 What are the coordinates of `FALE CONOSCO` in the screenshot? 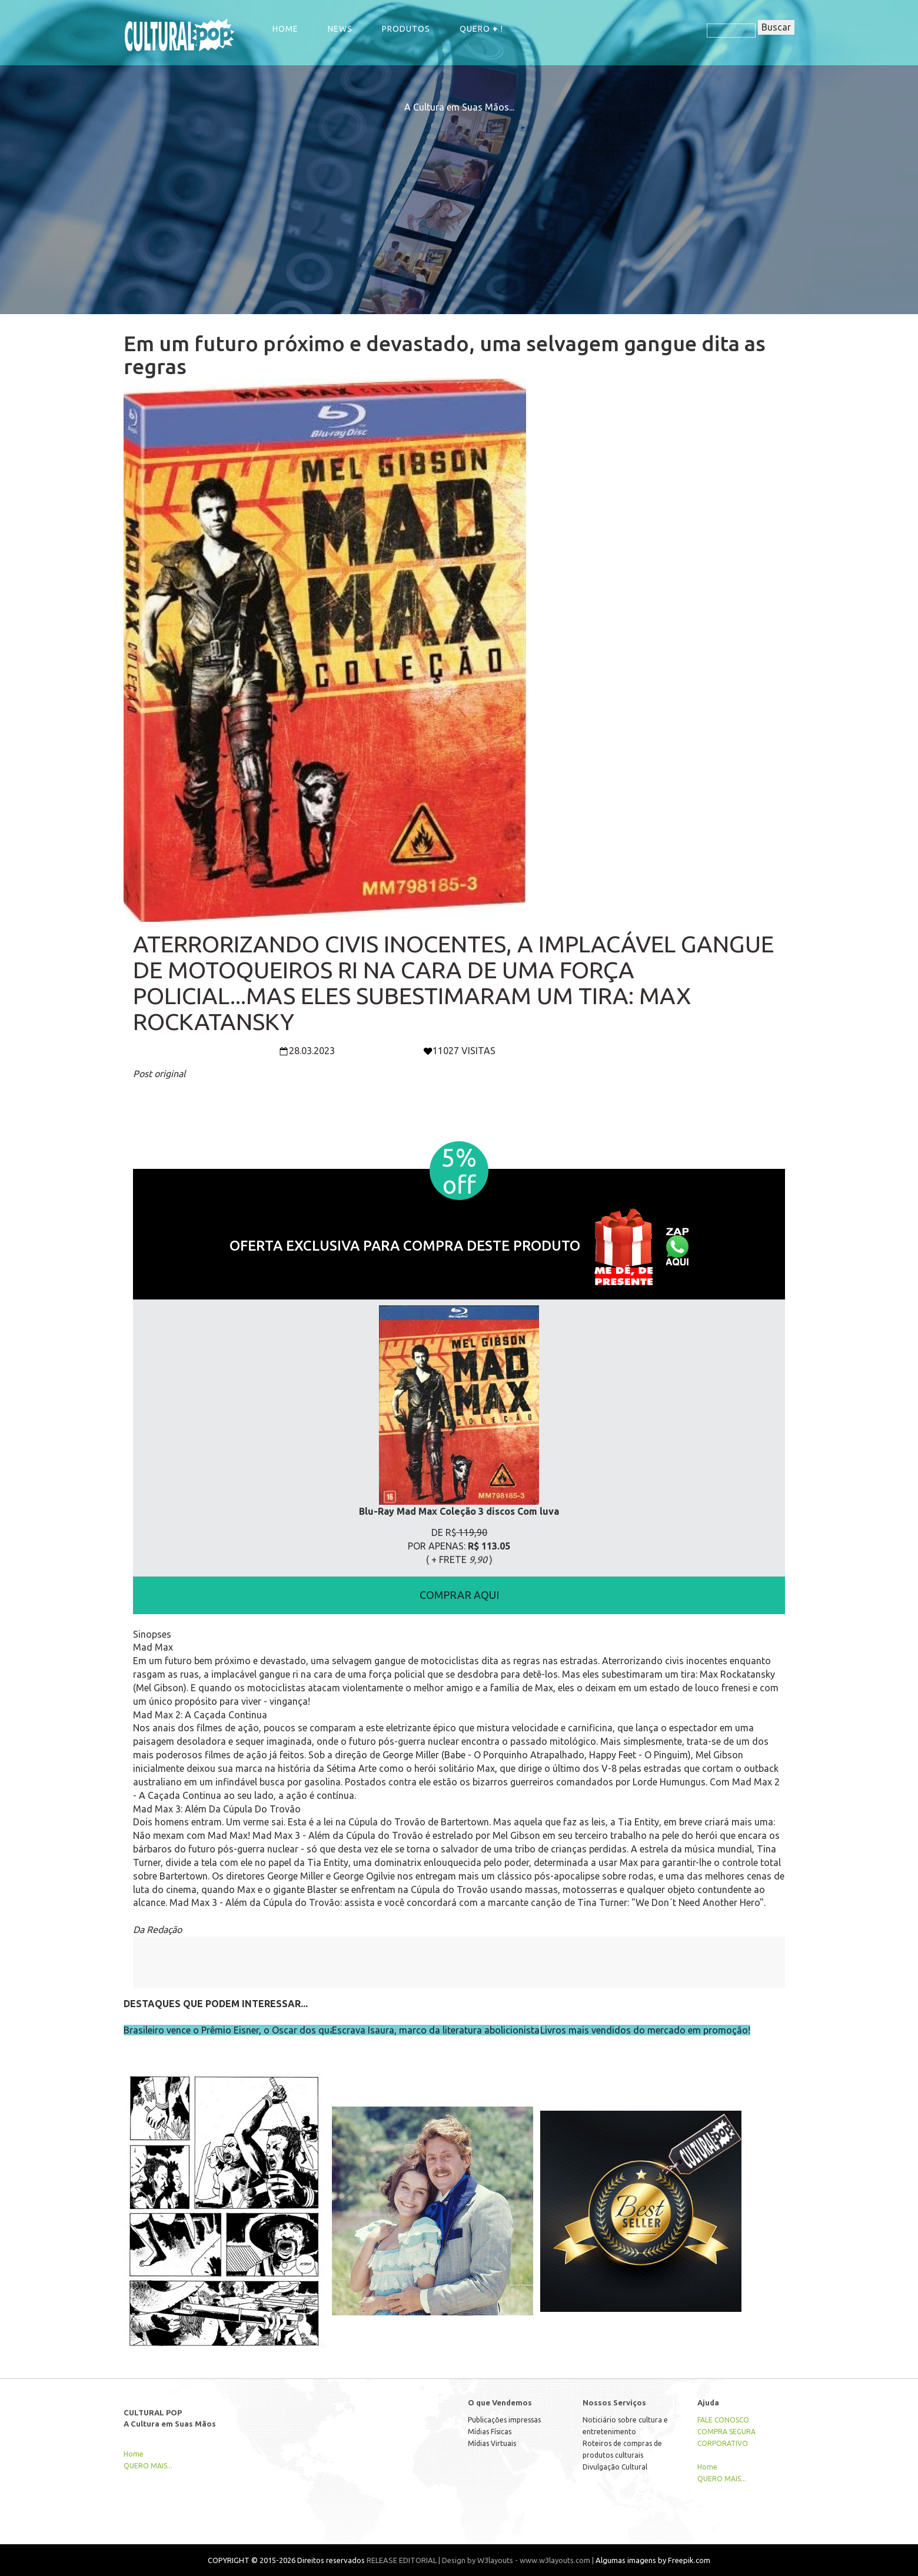 It's located at (723, 2420).